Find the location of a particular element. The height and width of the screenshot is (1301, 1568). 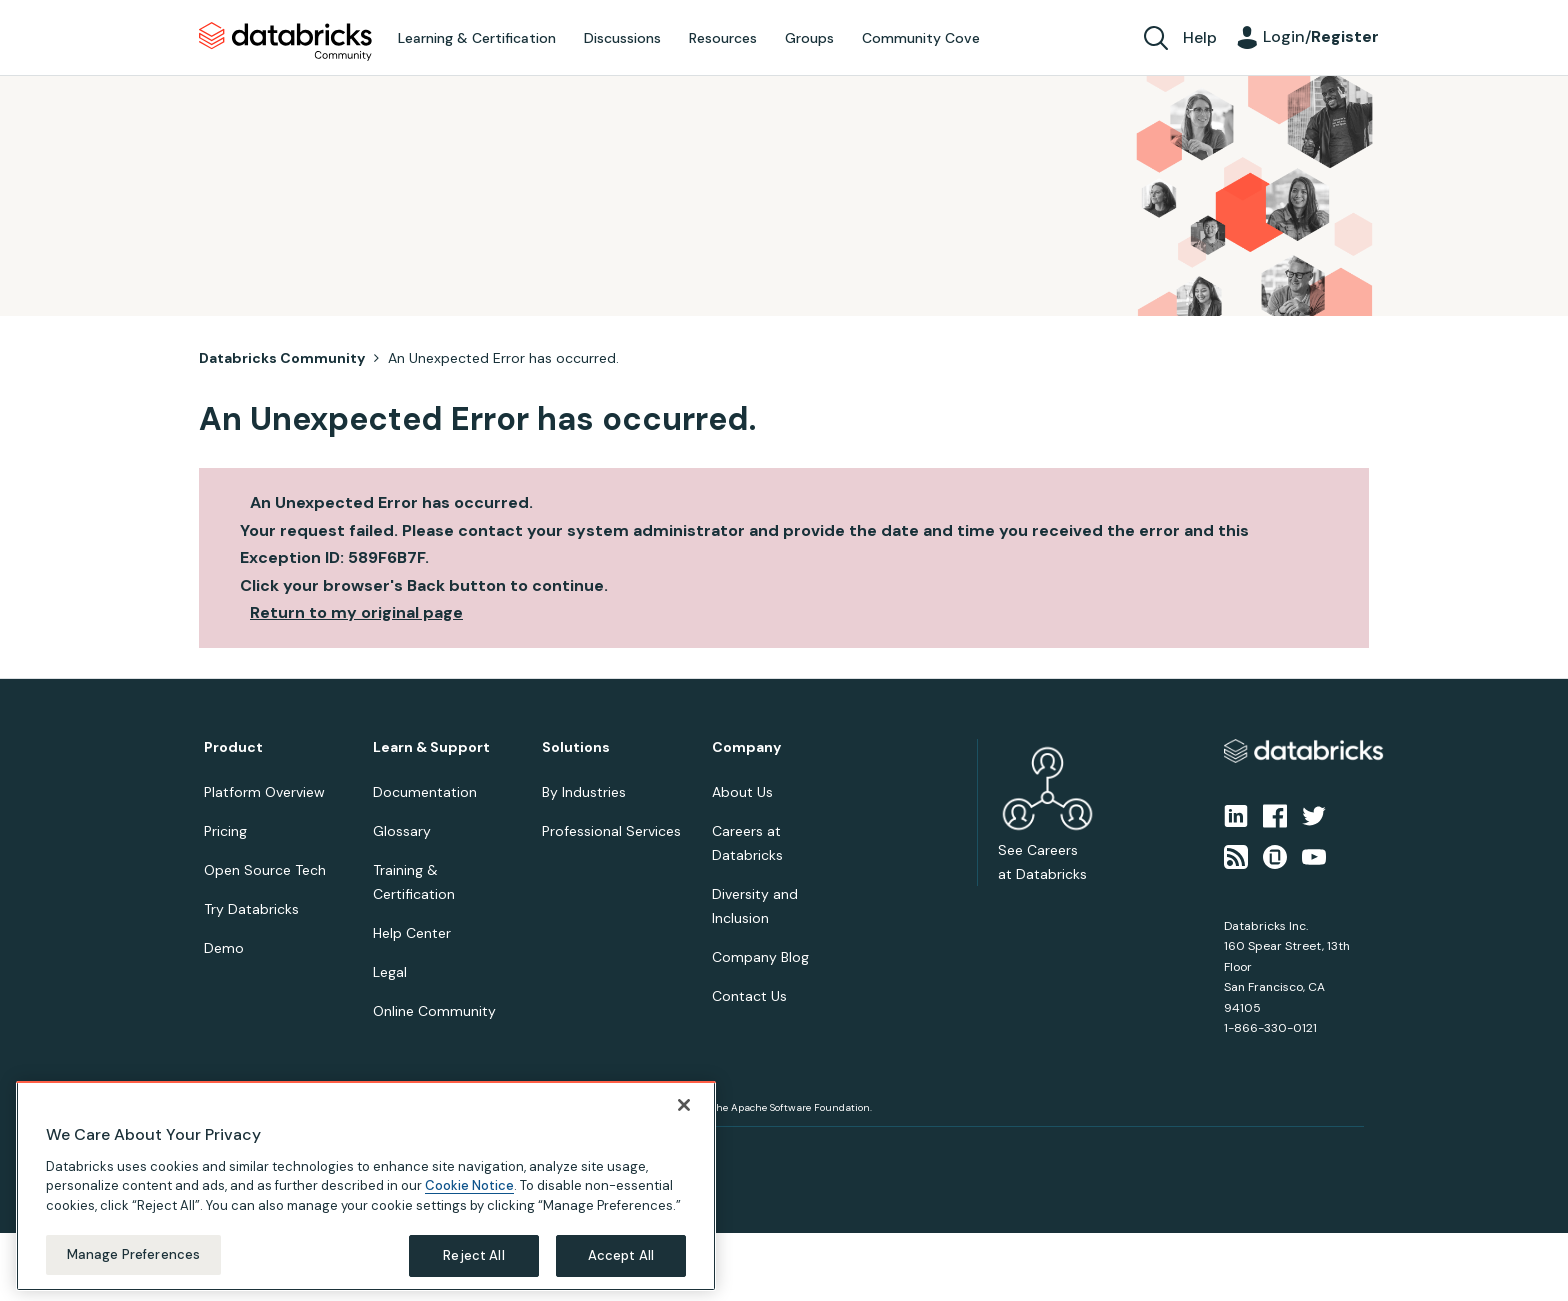

Product is located at coordinates (233, 747).